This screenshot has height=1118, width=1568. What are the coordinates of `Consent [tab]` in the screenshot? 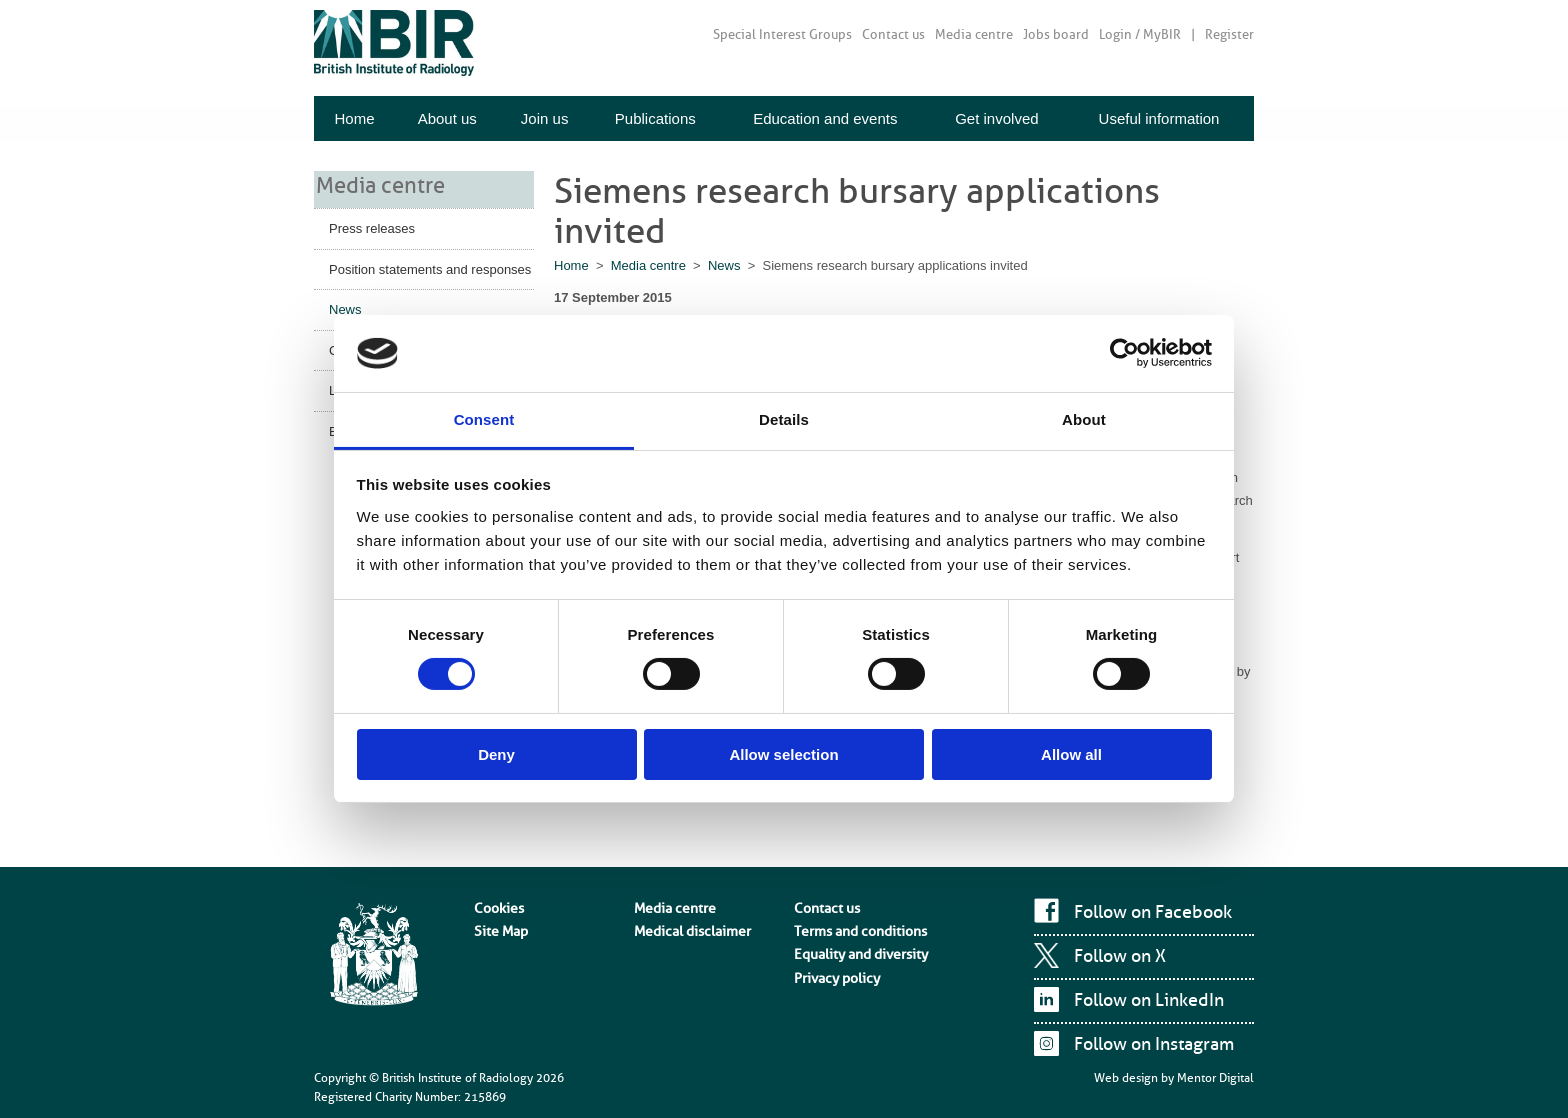 It's located at (484, 419).